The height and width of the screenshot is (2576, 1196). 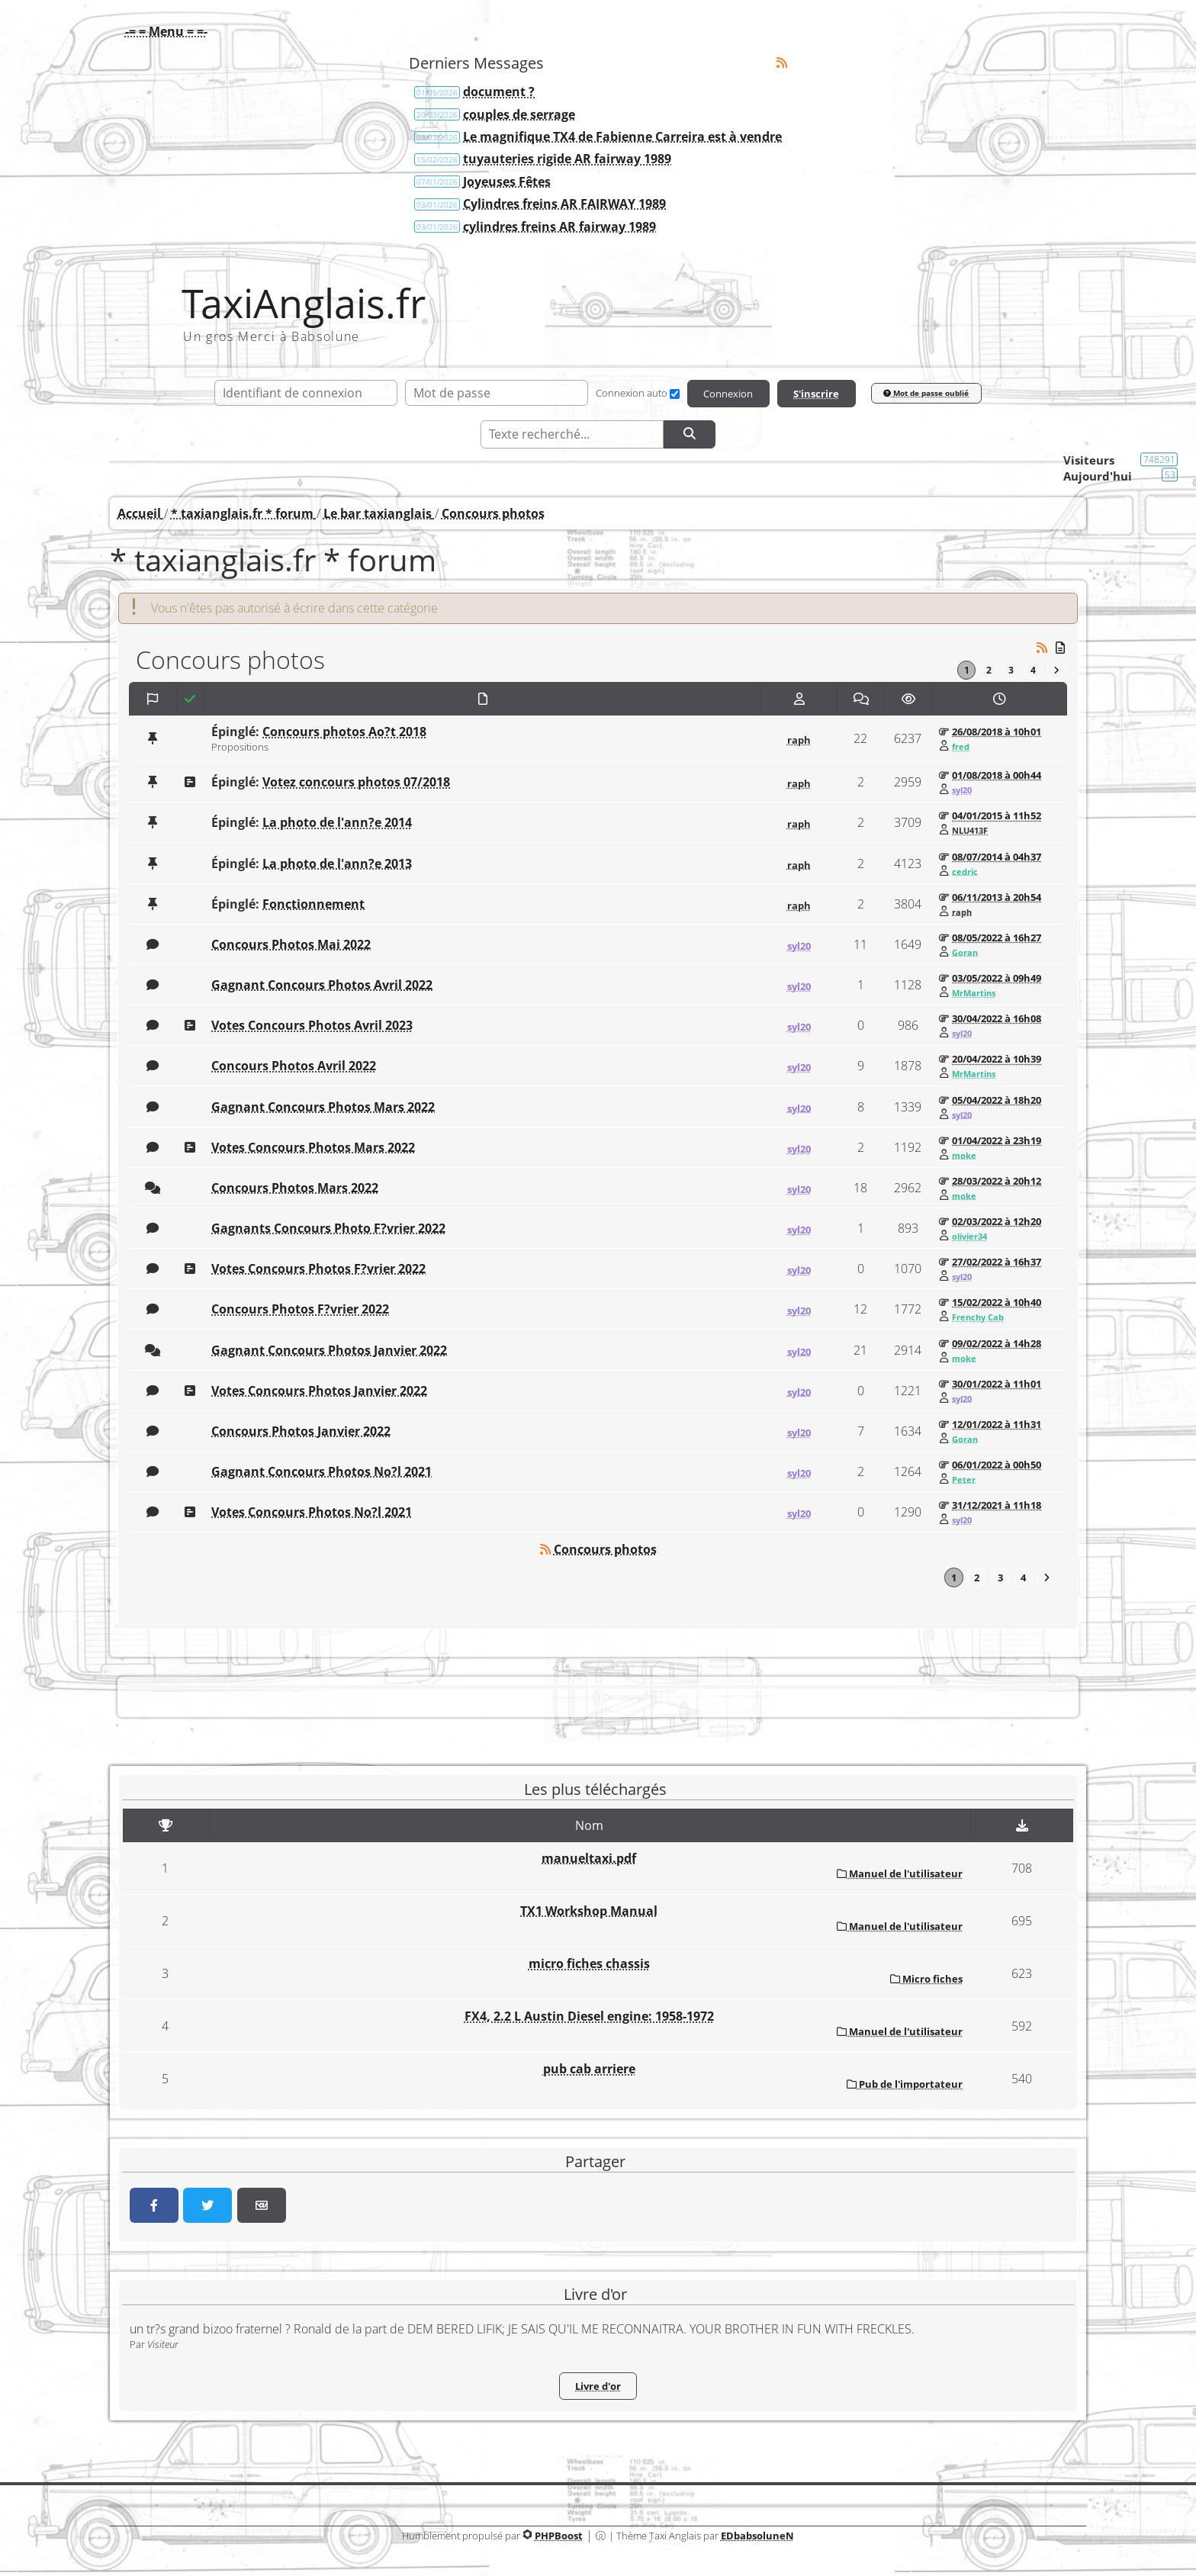 I want to click on Votes Concours Photos Janvier 2022, so click(x=319, y=1391).